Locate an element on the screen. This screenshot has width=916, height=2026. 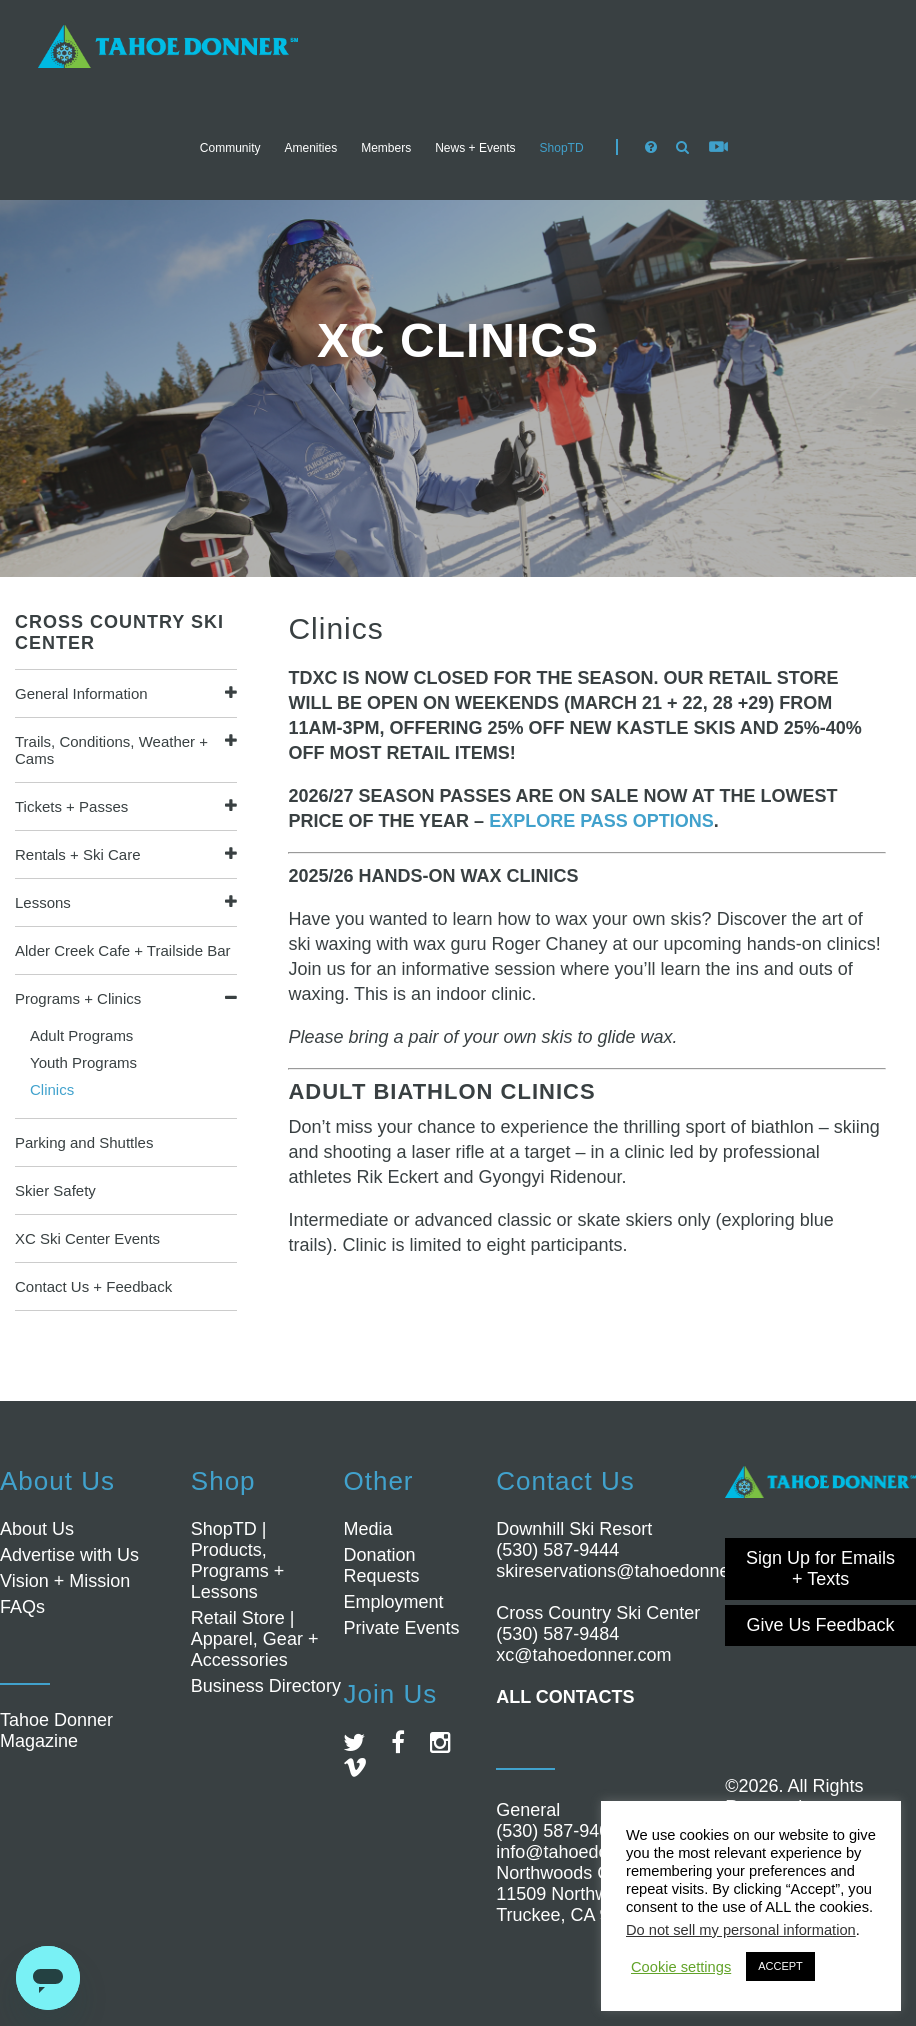
XC Ski Center Events is located at coordinates (87, 1238).